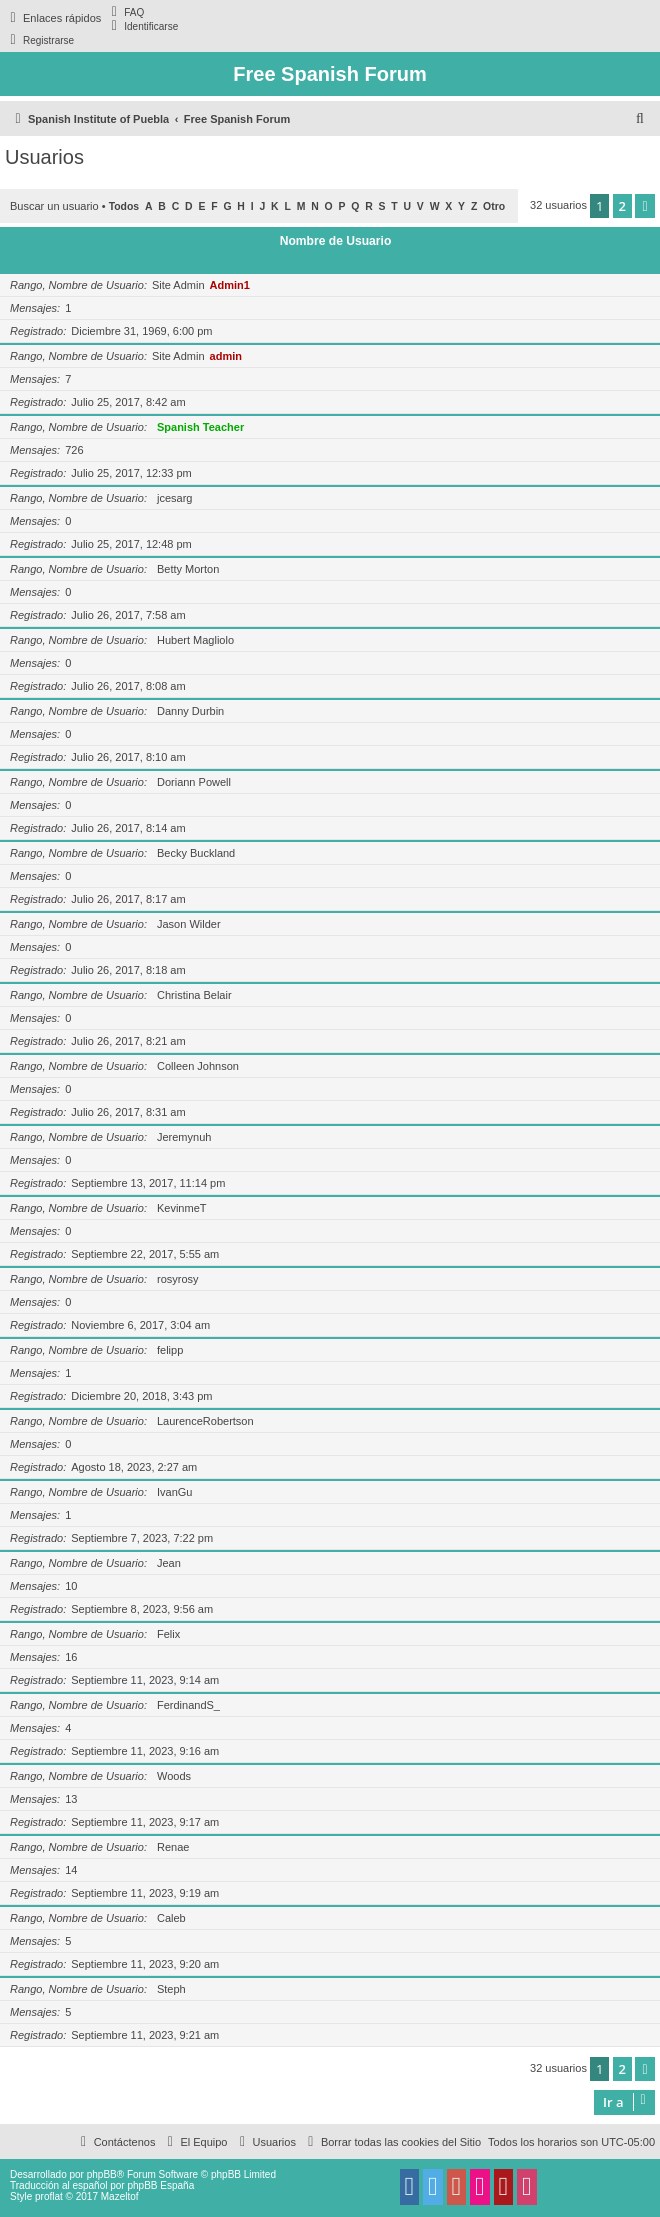  Describe the element at coordinates (645, 206) in the screenshot. I see `[button]` at that location.